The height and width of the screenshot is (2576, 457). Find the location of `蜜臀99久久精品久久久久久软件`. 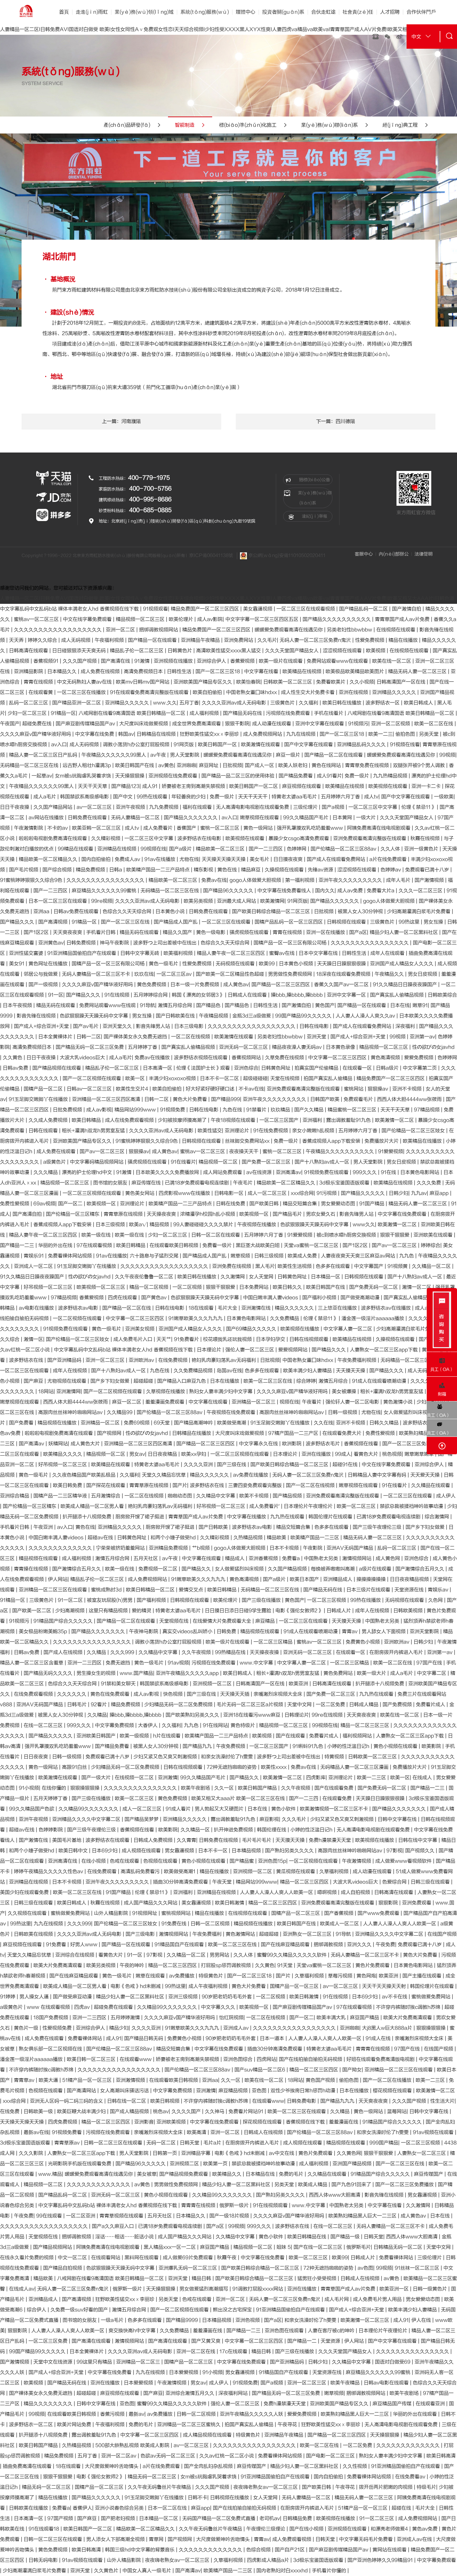

蜜臀99久久精品久久久久久软件 is located at coordinates (292, 1955).